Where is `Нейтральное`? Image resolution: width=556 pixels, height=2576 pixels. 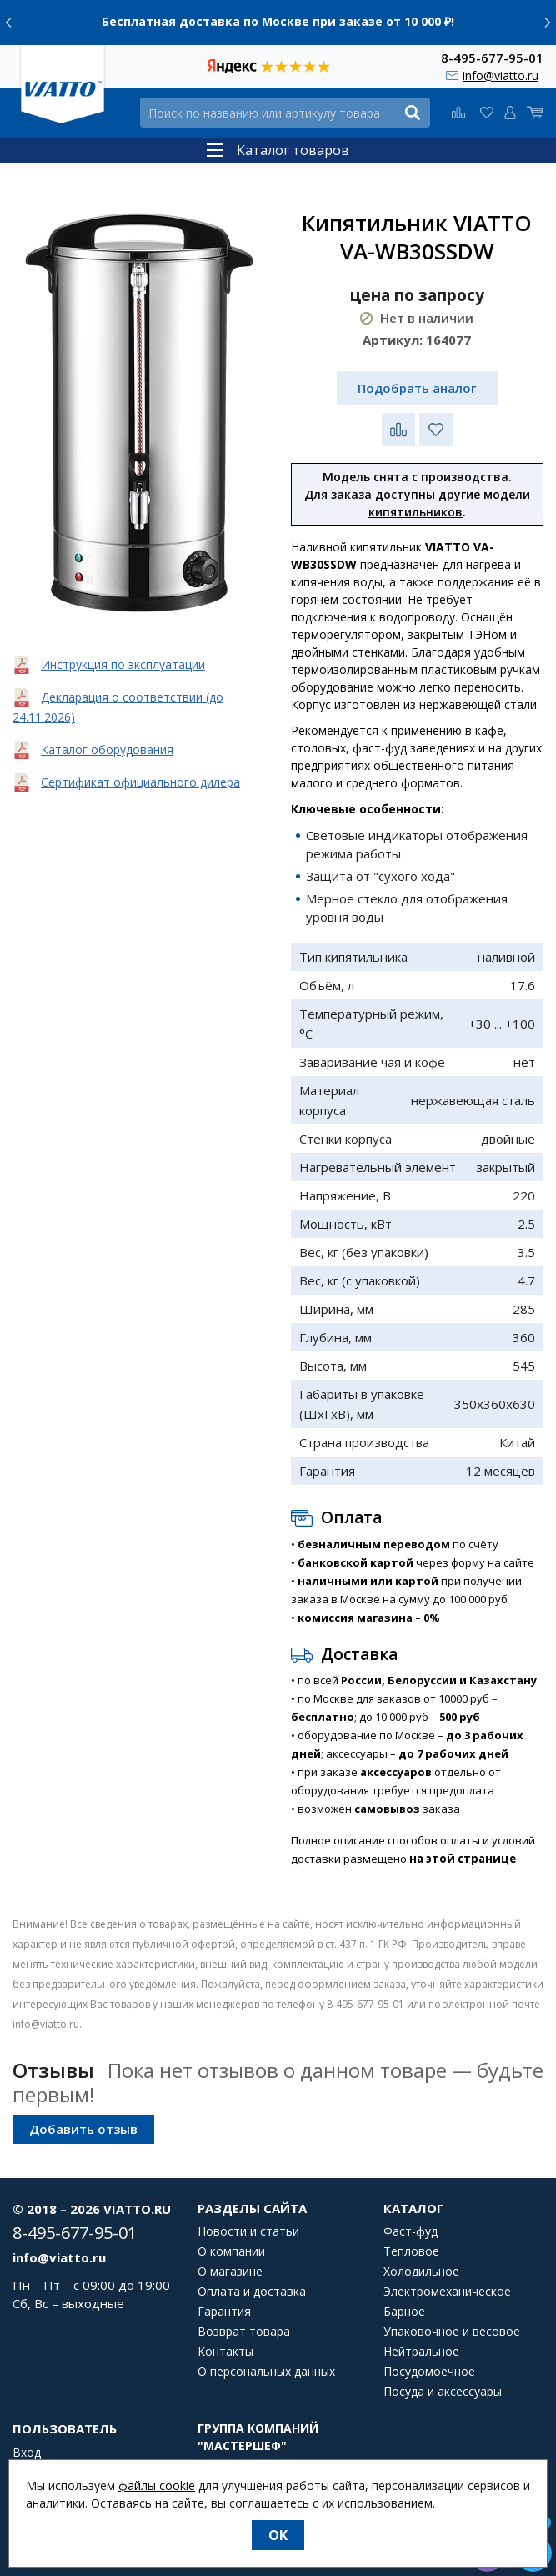
Нейтральное is located at coordinates (421, 2351).